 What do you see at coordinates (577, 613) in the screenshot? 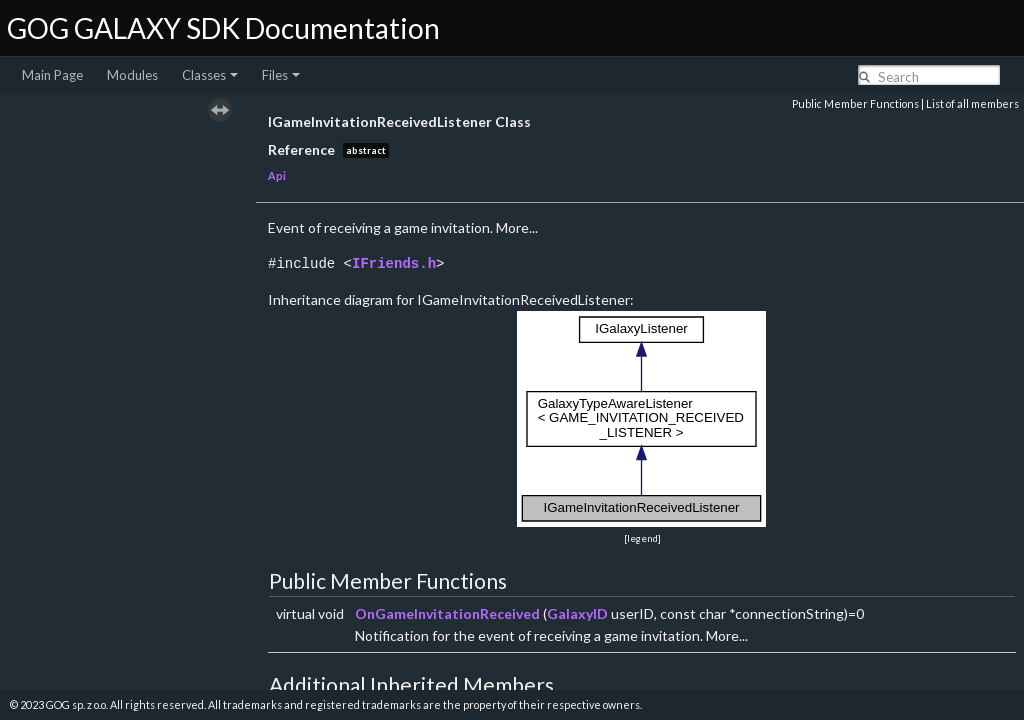
I see `GalaxyID` at bounding box center [577, 613].